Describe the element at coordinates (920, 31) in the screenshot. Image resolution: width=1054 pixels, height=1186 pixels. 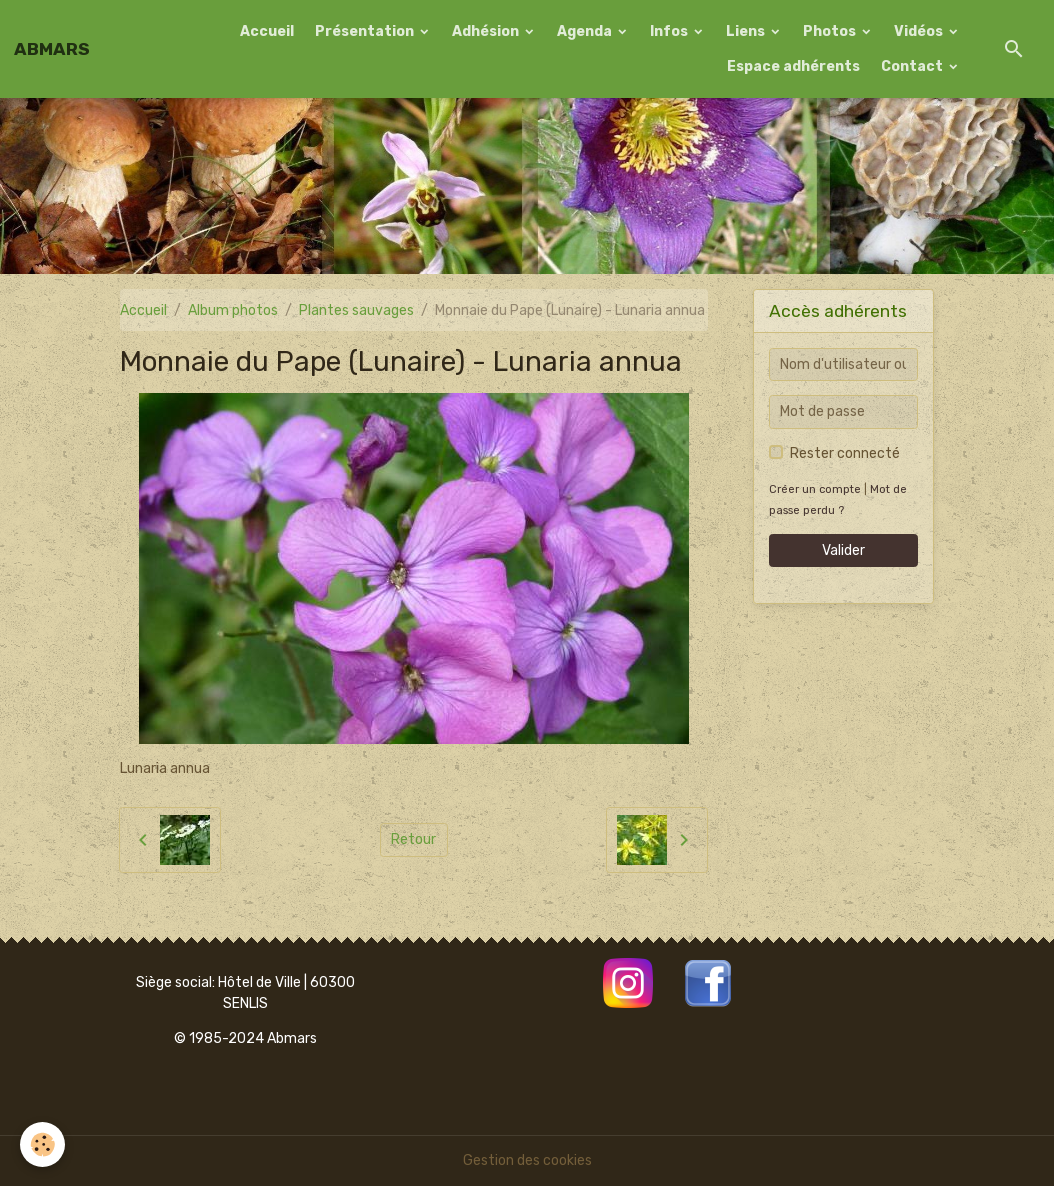
I see `Vidéos` at that location.